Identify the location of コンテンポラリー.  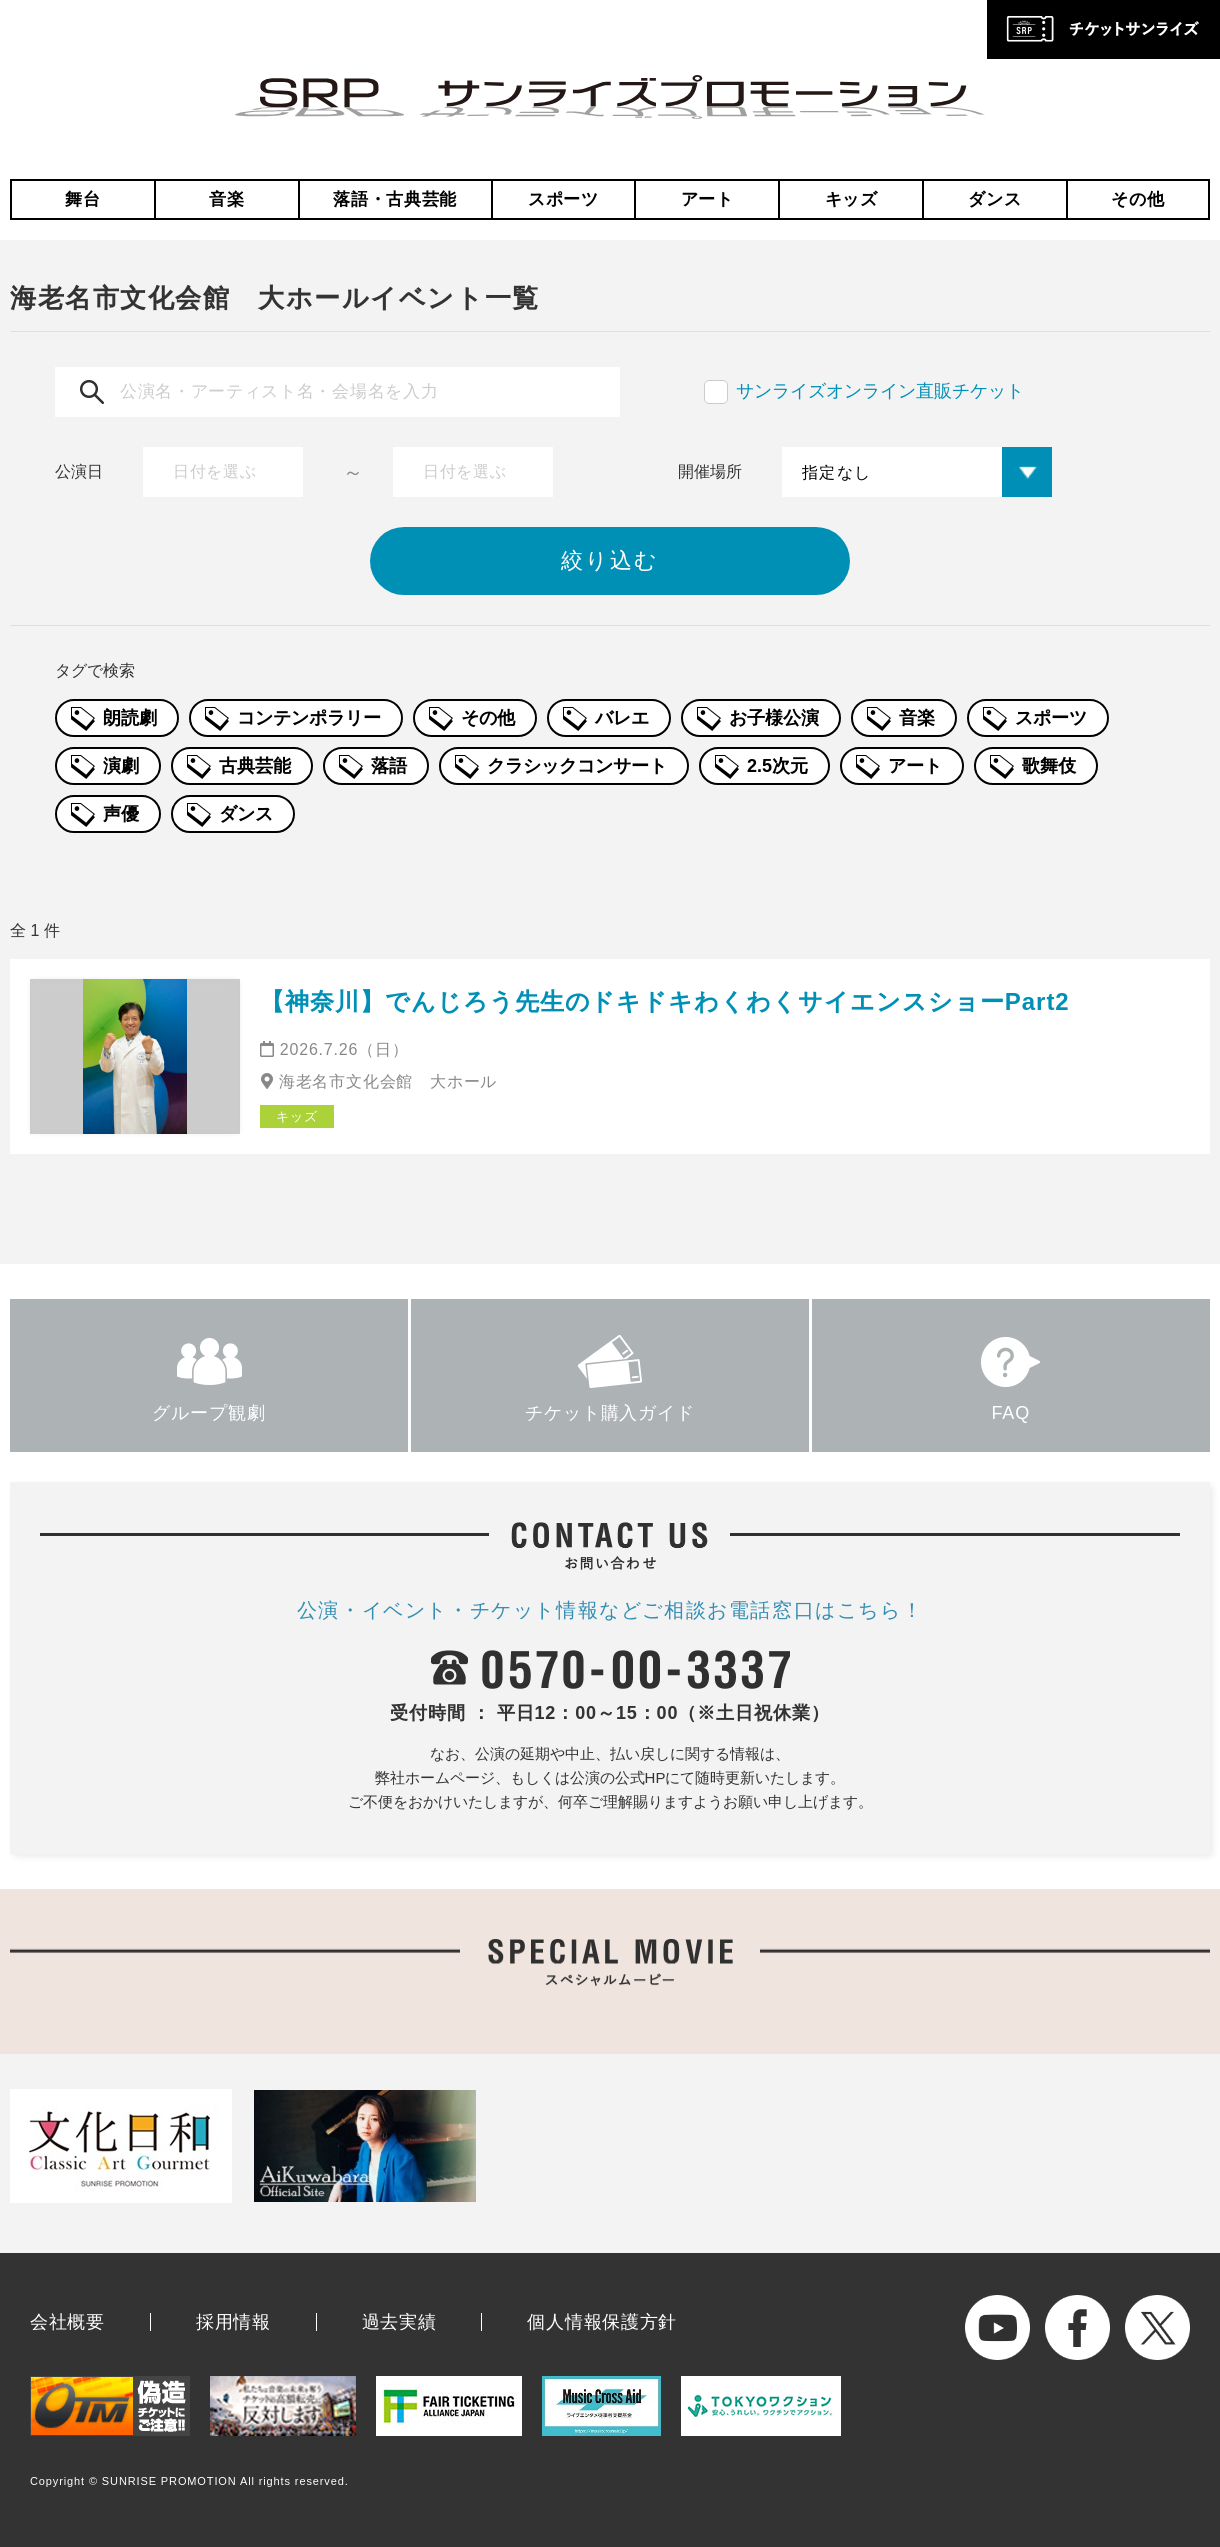
(309, 718).